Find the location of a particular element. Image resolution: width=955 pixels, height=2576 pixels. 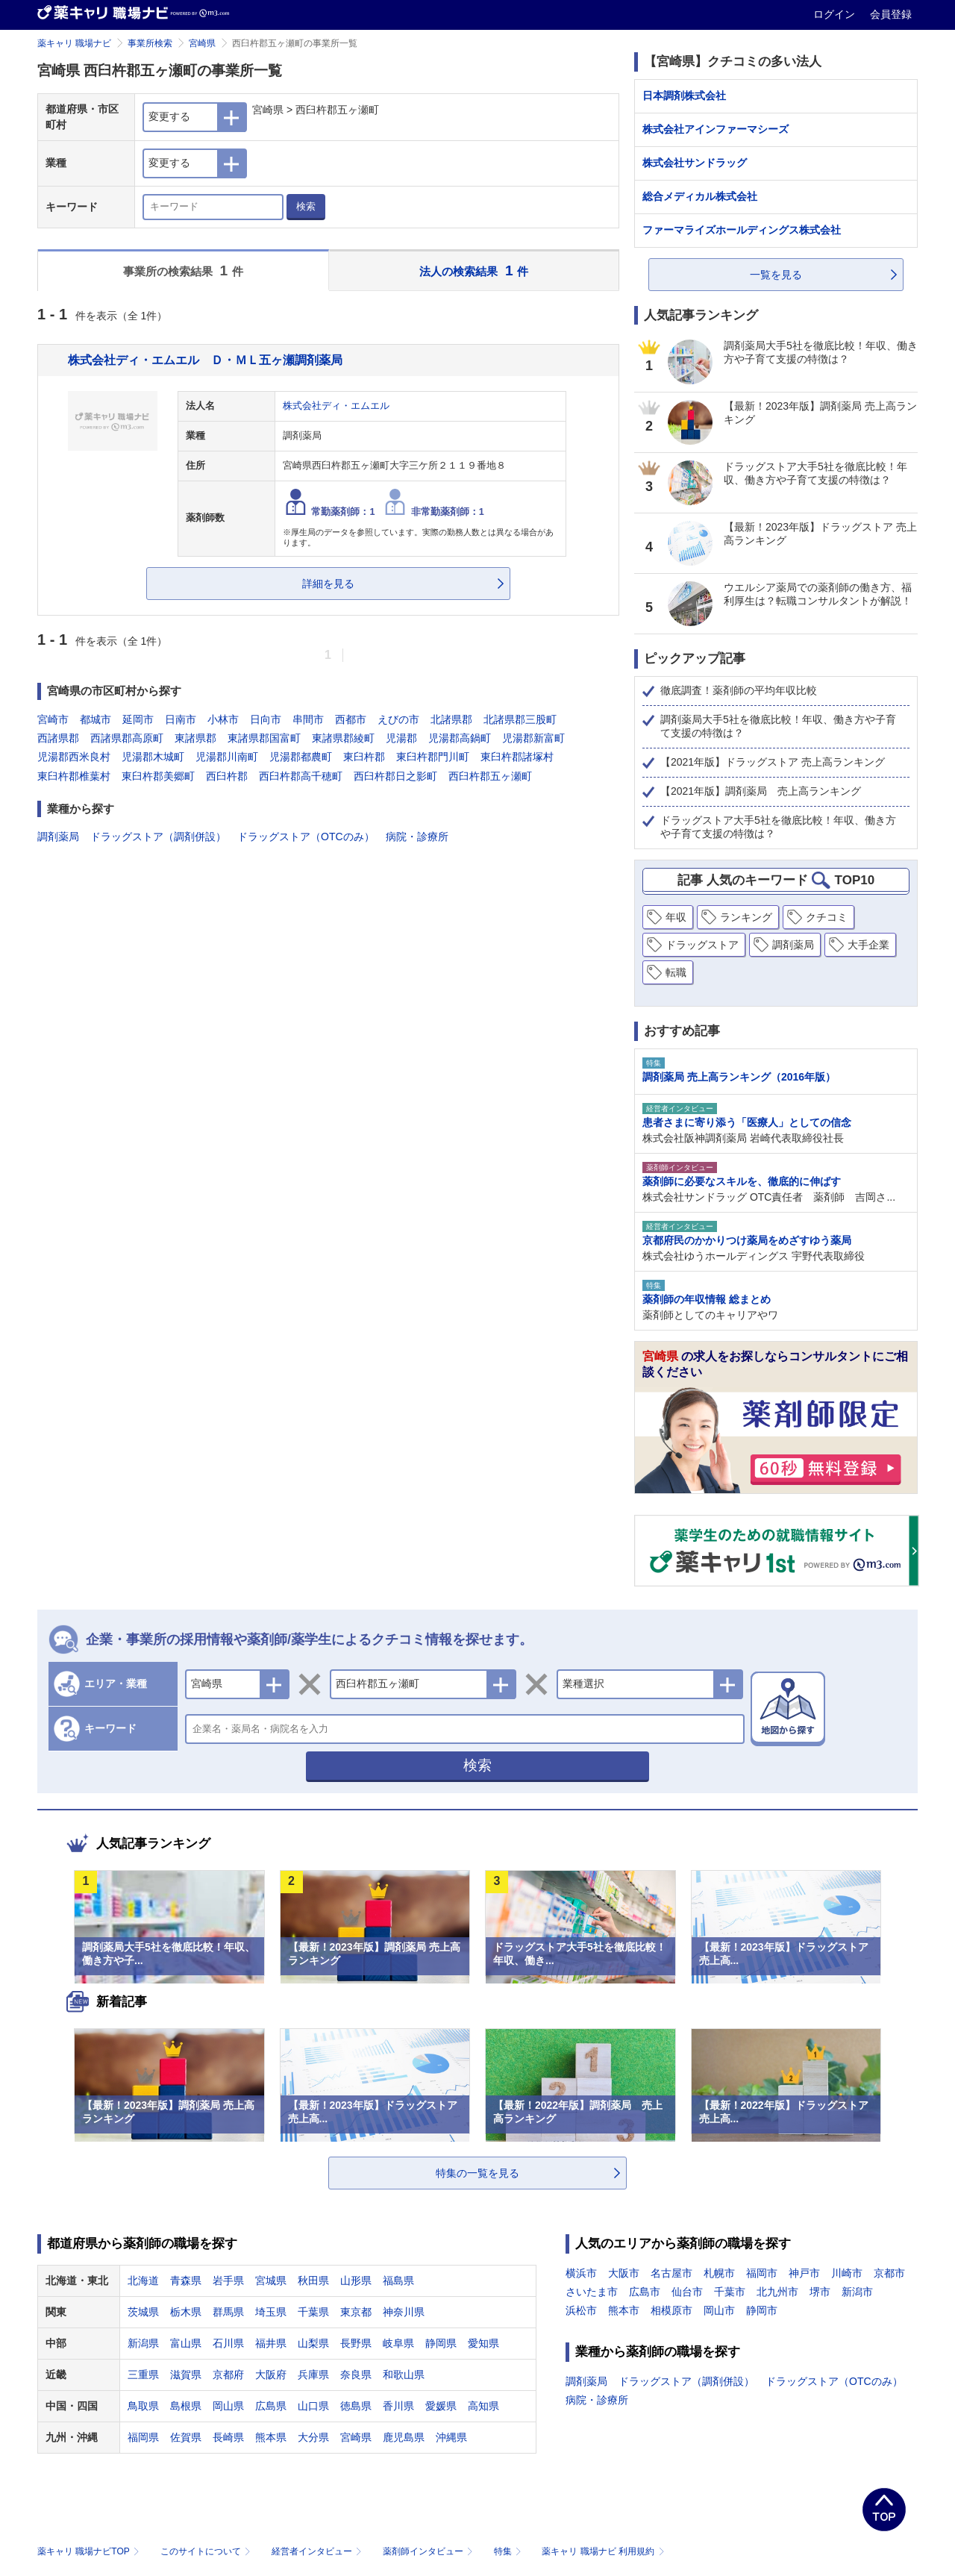

大阪府 is located at coordinates (270, 2374).